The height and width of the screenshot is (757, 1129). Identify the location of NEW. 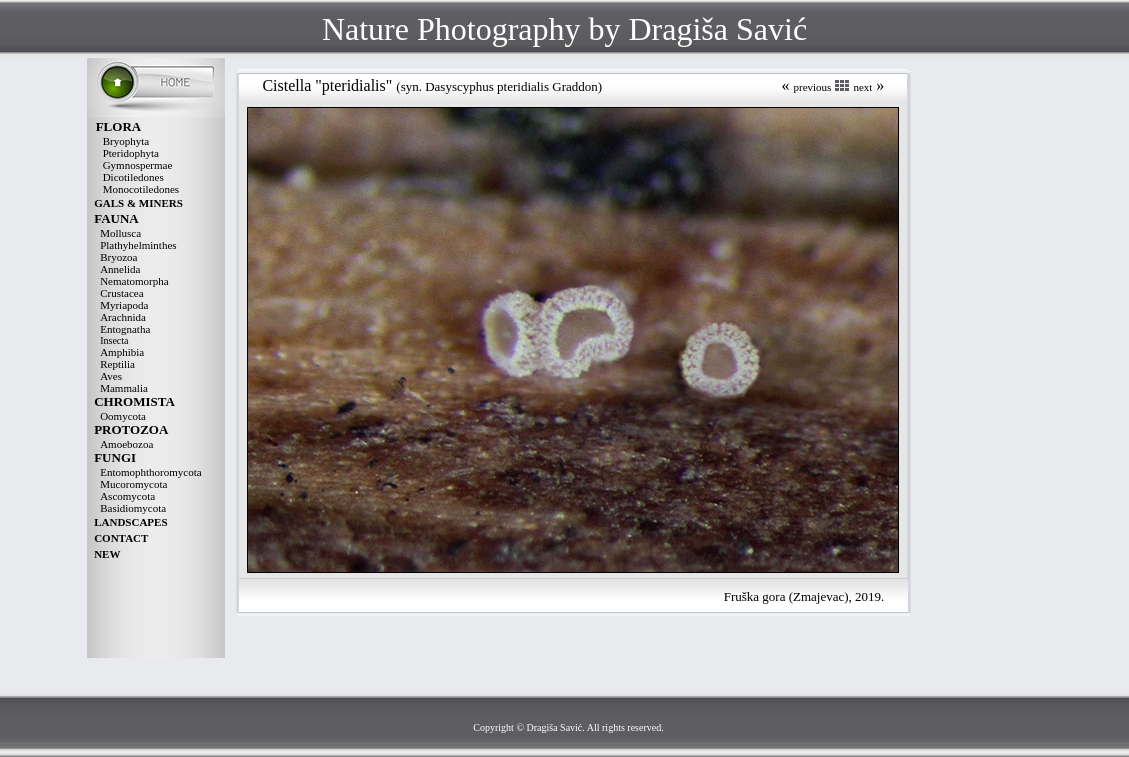
(107, 554).